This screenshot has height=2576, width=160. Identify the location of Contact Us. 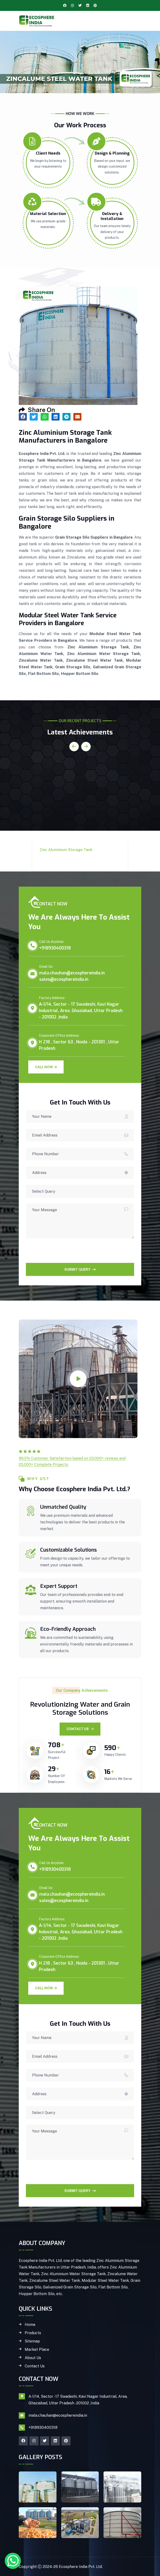
(80, 1729).